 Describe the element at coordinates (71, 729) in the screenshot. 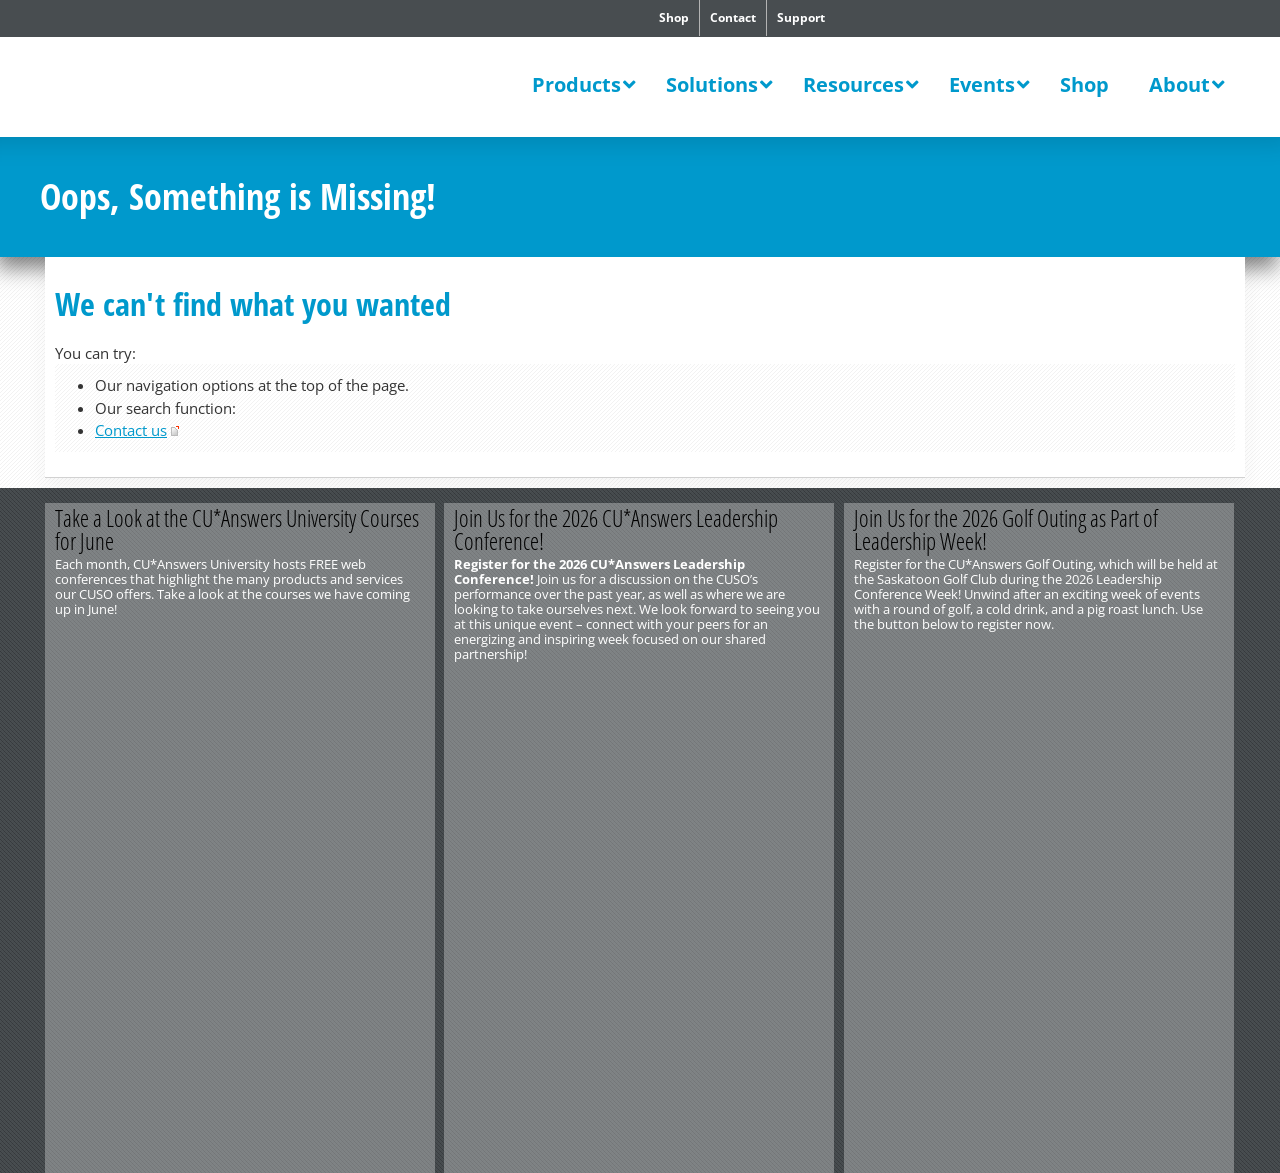

I see `Contact Us` at that location.